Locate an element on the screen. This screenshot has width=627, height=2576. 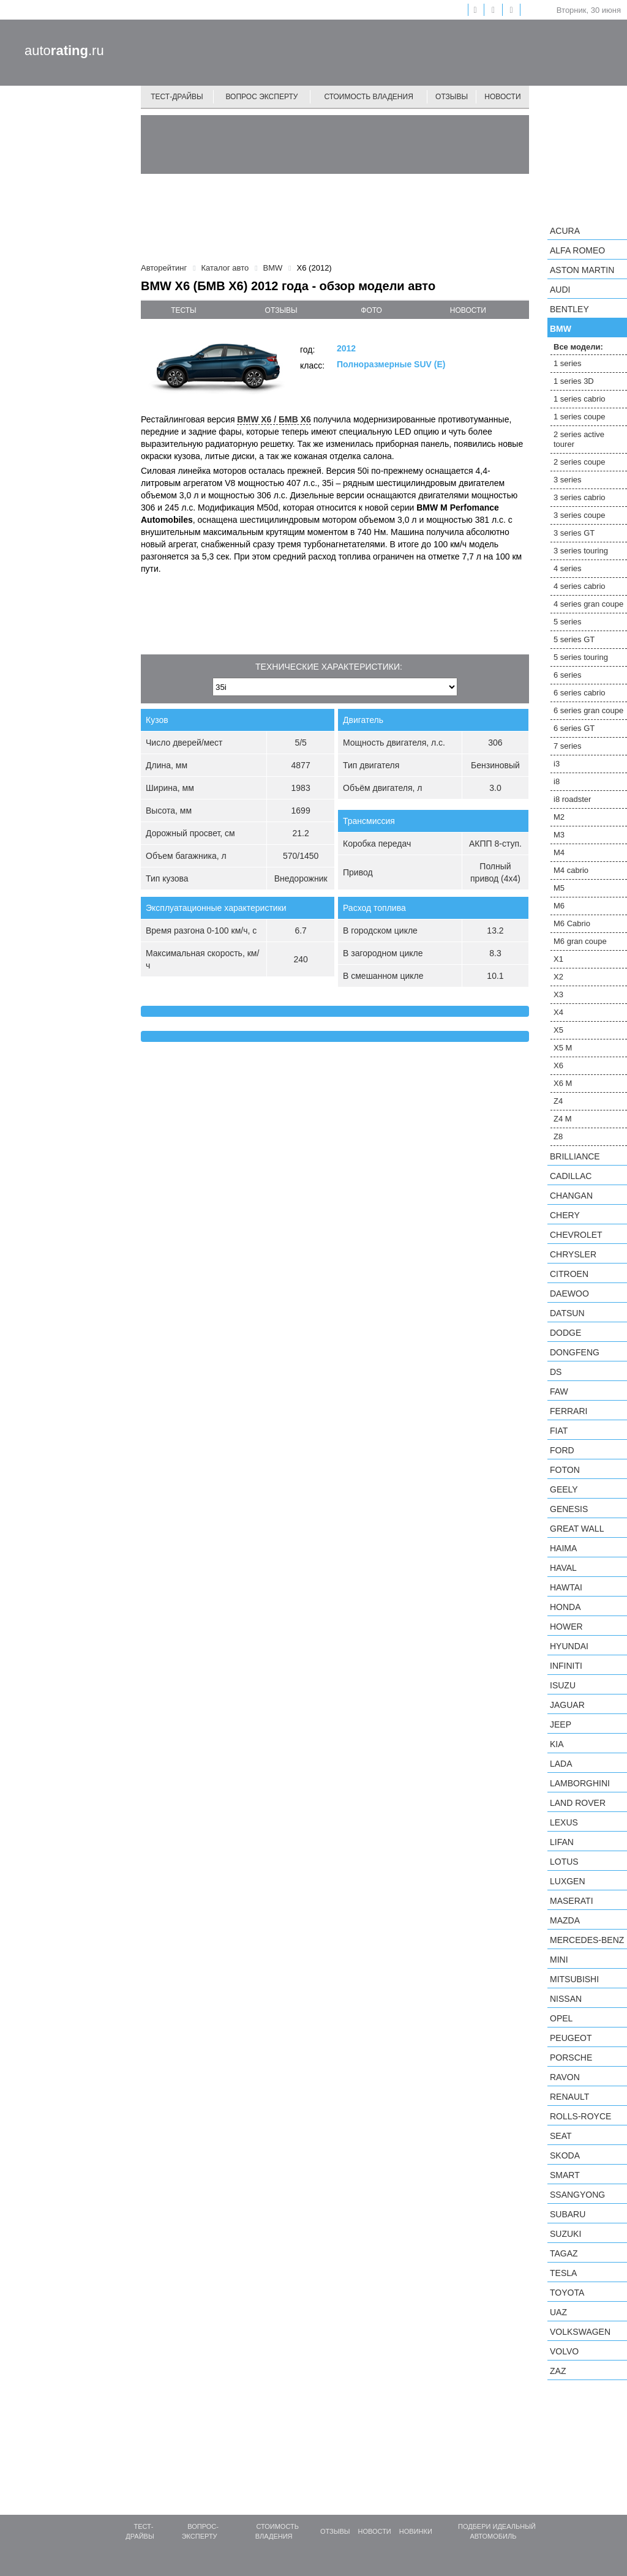
Dongfeng is located at coordinates (574, 1352).